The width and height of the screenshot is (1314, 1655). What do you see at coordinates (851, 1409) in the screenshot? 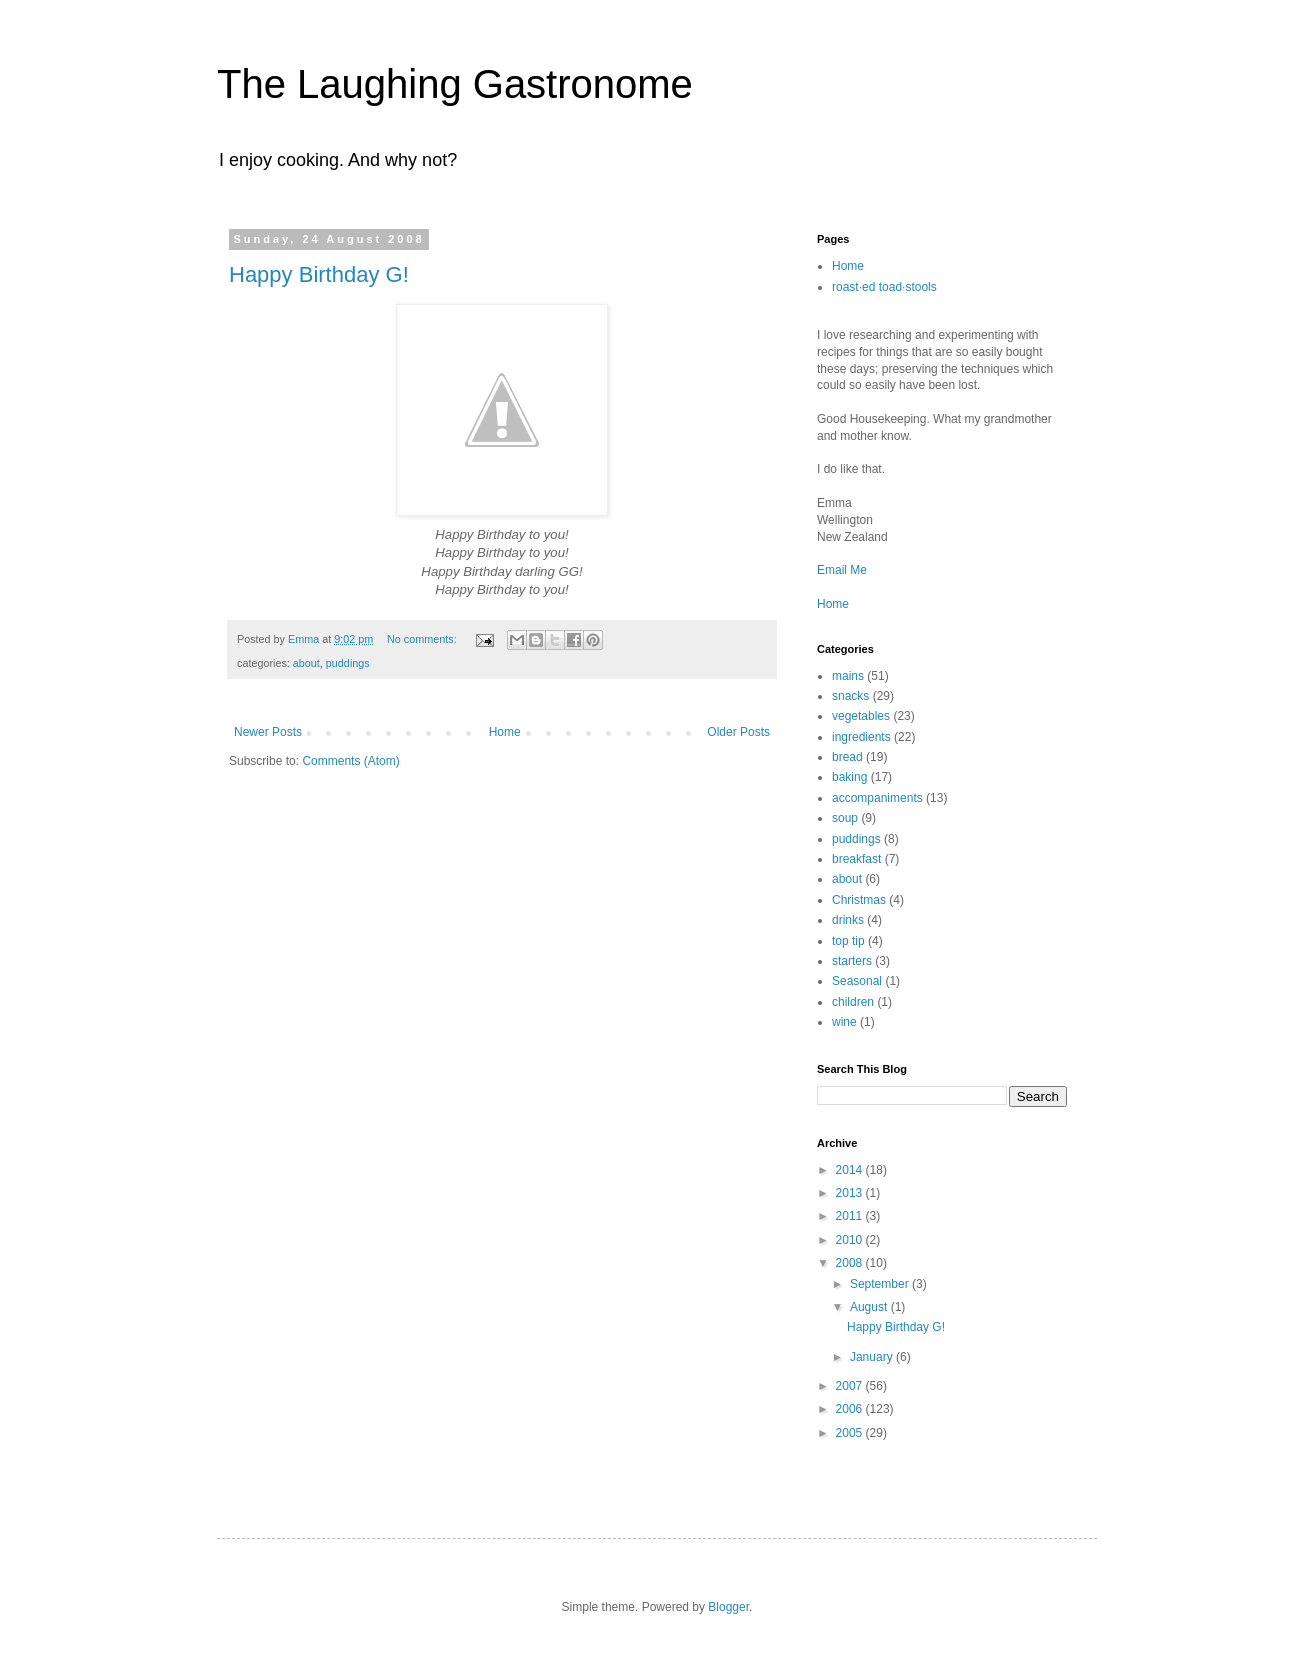
I see `2006` at bounding box center [851, 1409].